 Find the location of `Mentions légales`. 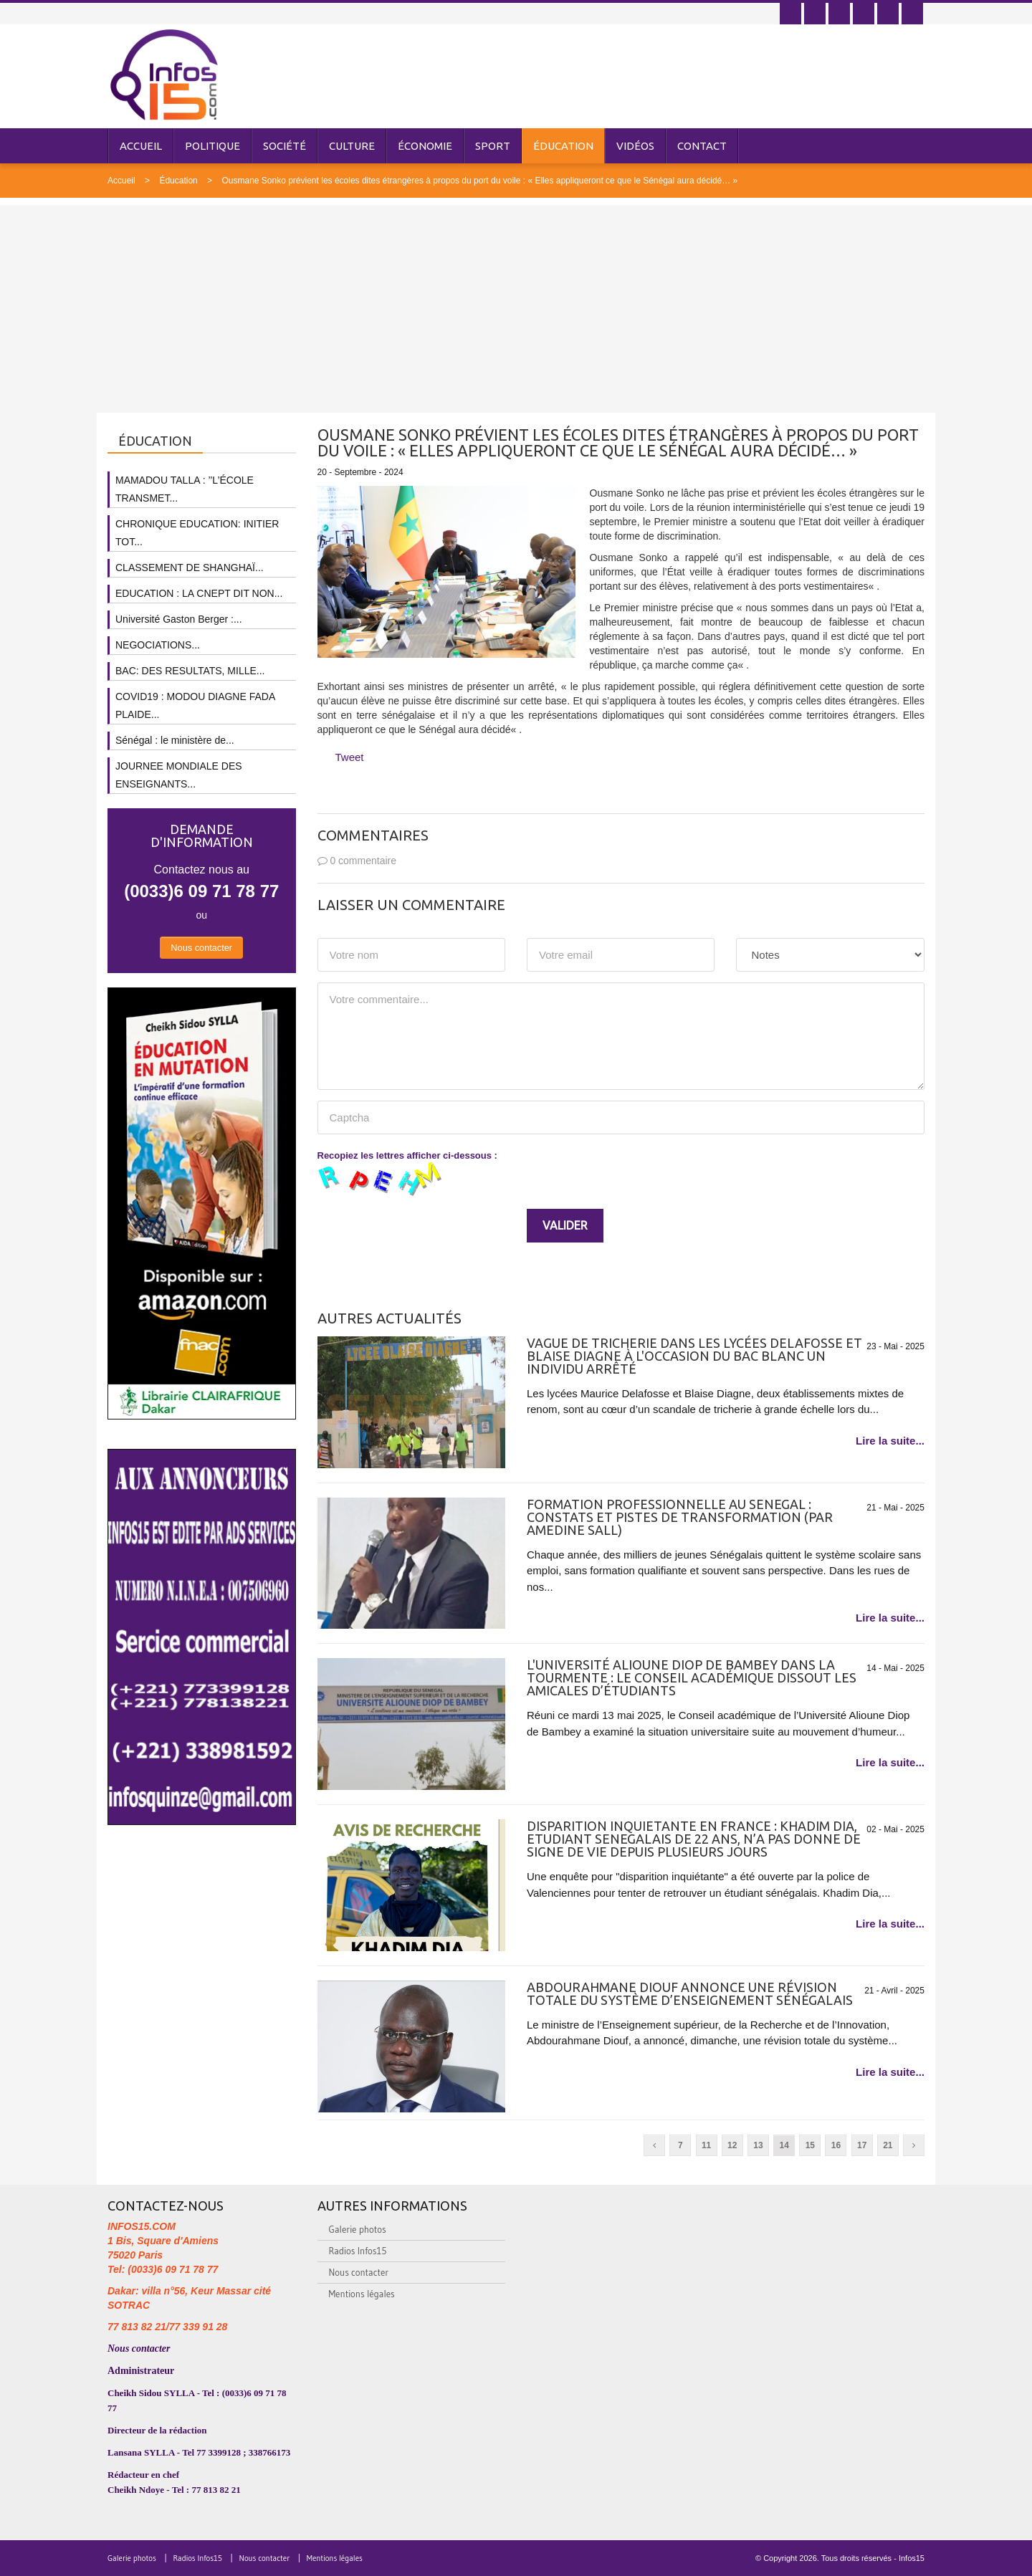

Mentions légales is located at coordinates (362, 2293).